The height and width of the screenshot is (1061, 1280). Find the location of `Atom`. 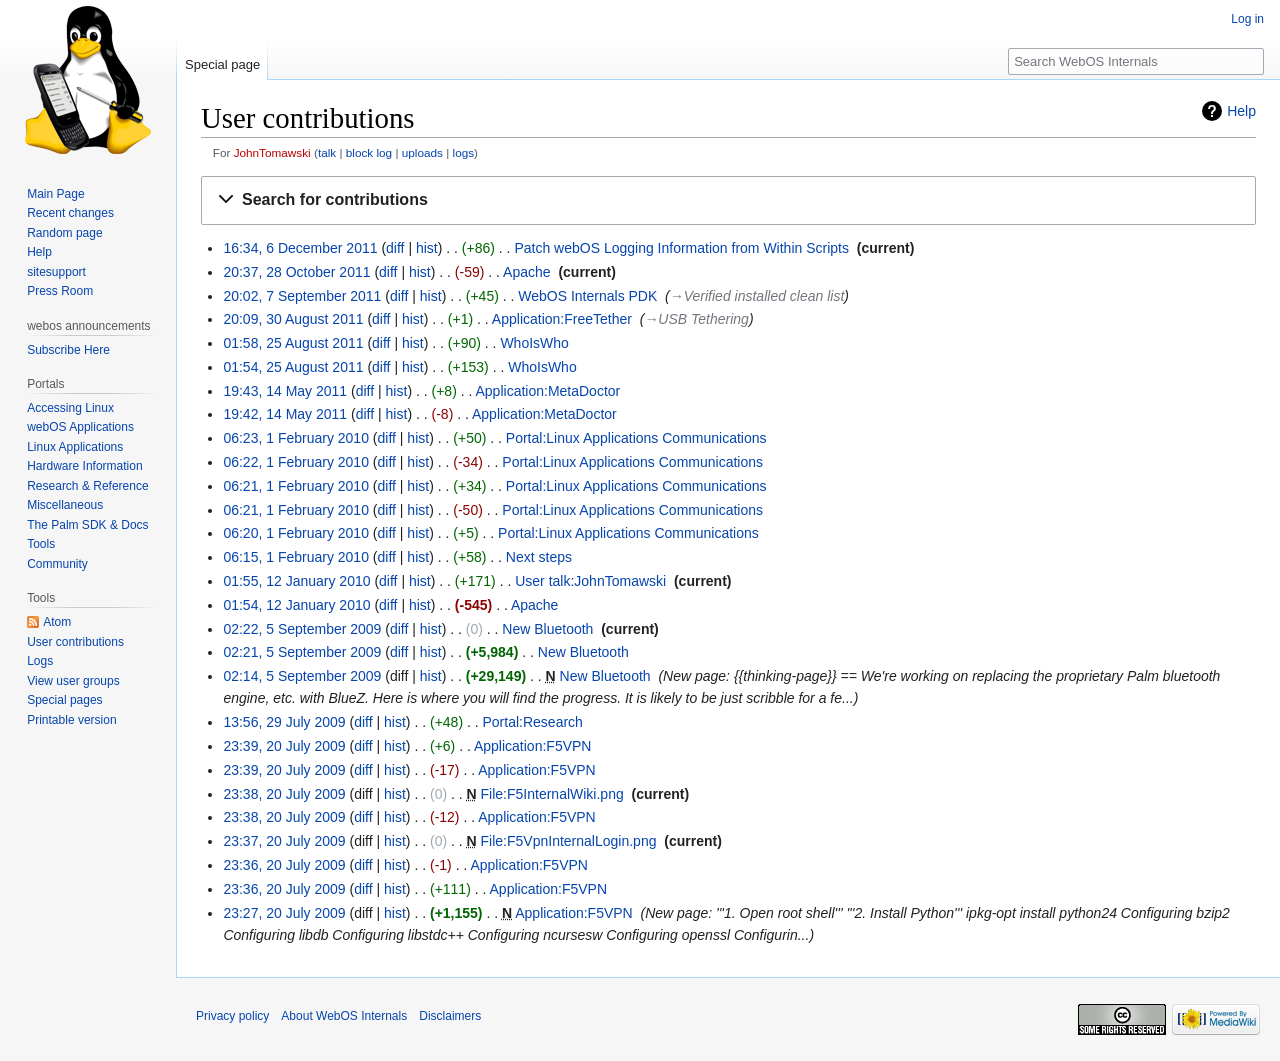

Atom is located at coordinates (57, 622).